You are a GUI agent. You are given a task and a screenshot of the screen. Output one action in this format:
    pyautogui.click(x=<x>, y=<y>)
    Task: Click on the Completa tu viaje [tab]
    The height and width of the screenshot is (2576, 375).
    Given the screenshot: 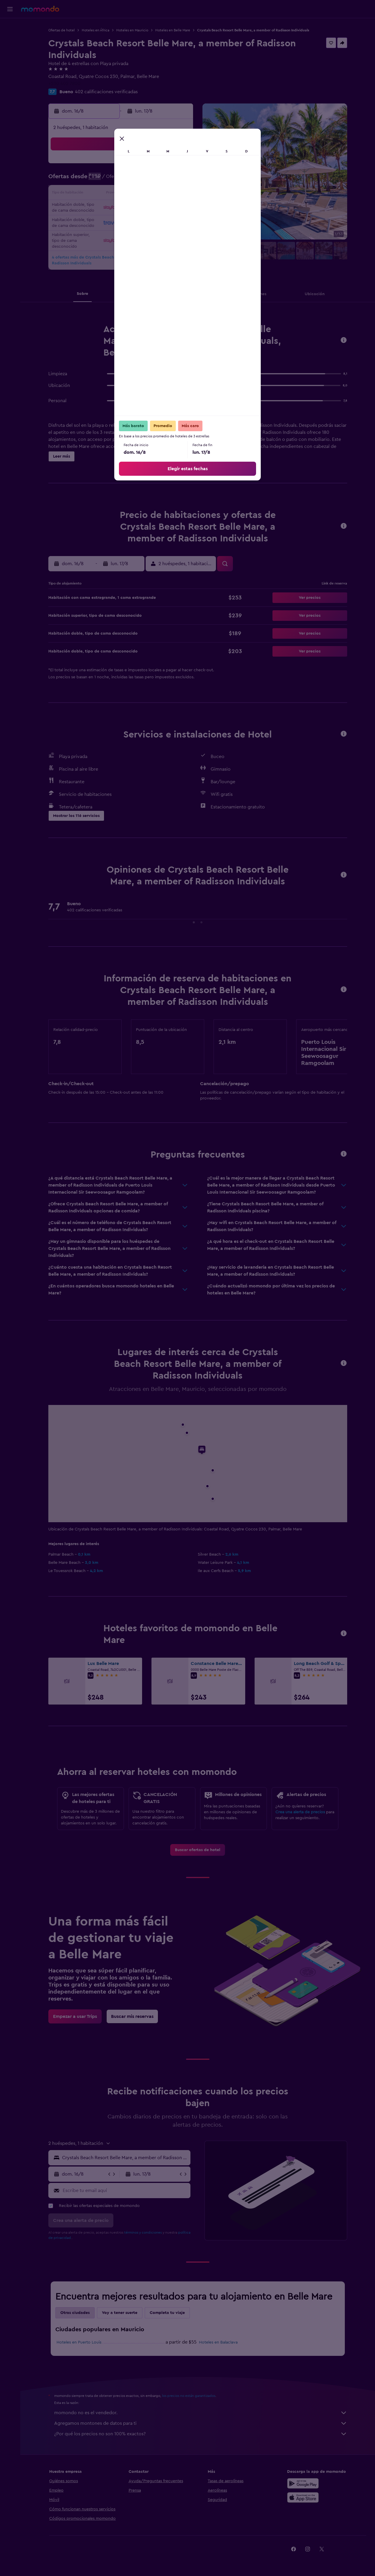 What is the action you would take?
    pyautogui.click(x=167, y=2313)
    